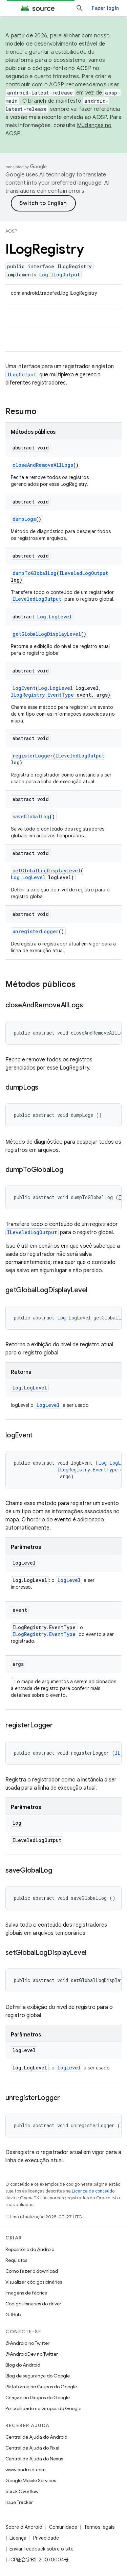  I want to click on Log.LogLevel, so click(54, 616).